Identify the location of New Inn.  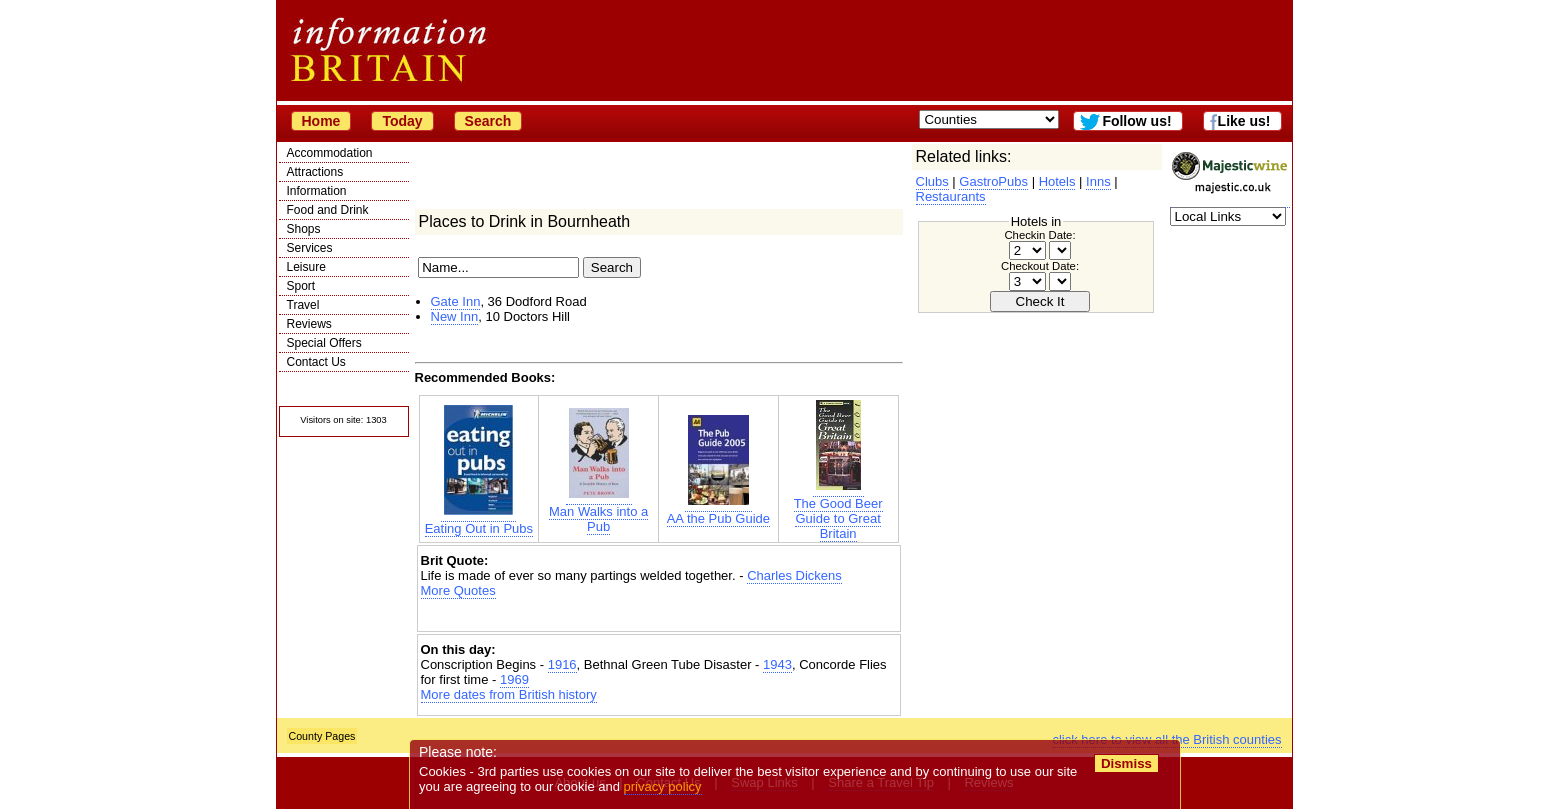
(455, 316).